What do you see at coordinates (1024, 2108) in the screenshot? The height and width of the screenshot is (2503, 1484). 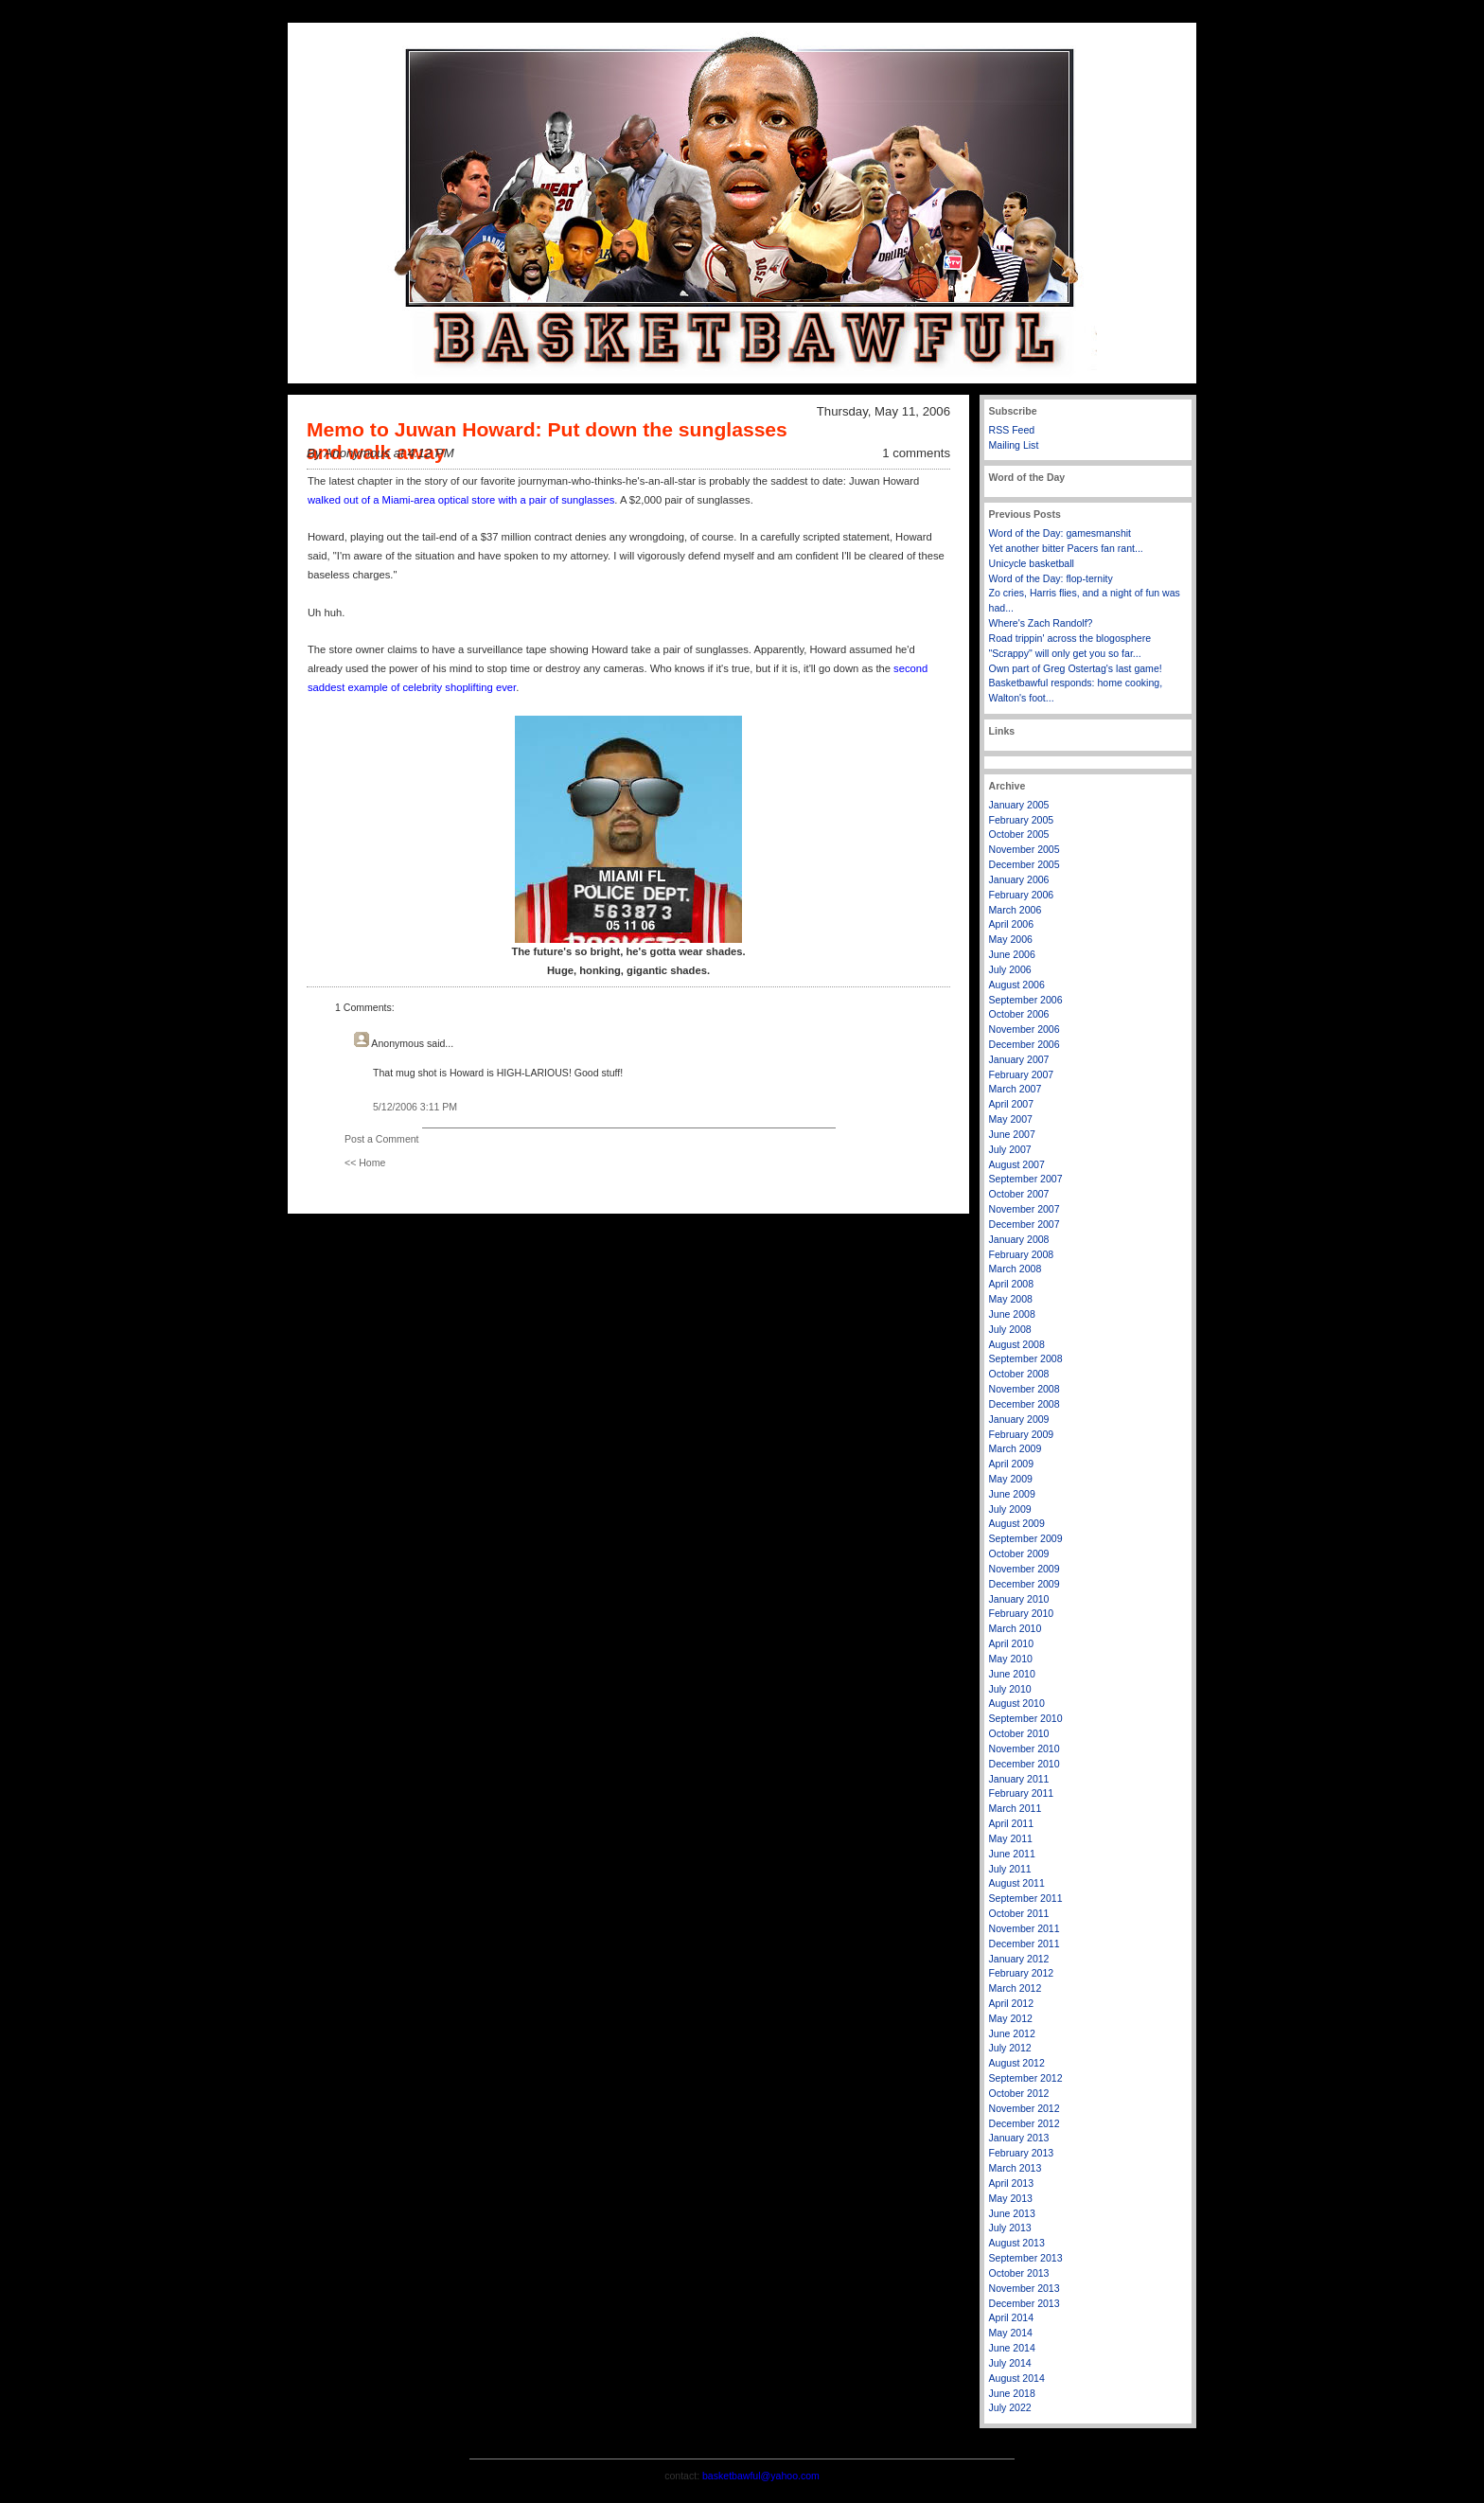 I see `November 2012` at bounding box center [1024, 2108].